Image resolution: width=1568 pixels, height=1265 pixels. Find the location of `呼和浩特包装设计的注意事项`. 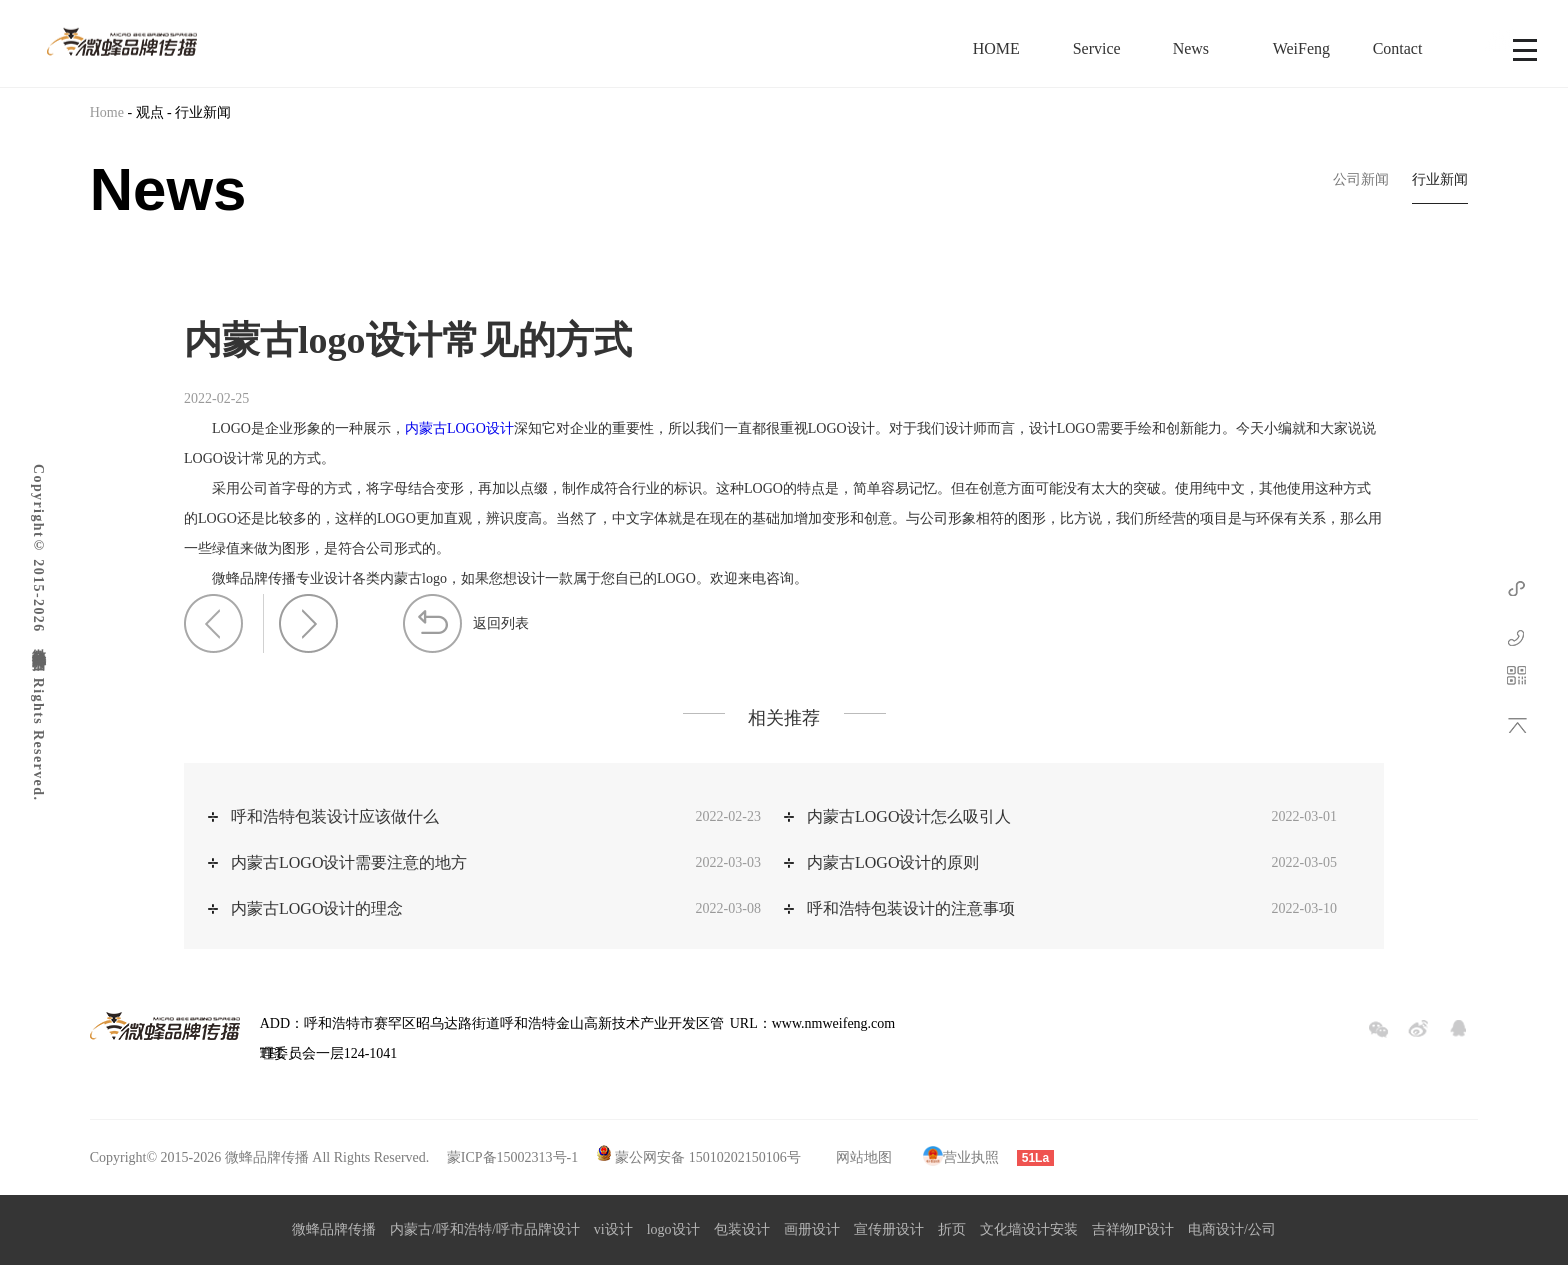

呼和浩特包装设计的注意事项 is located at coordinates (911, 908).